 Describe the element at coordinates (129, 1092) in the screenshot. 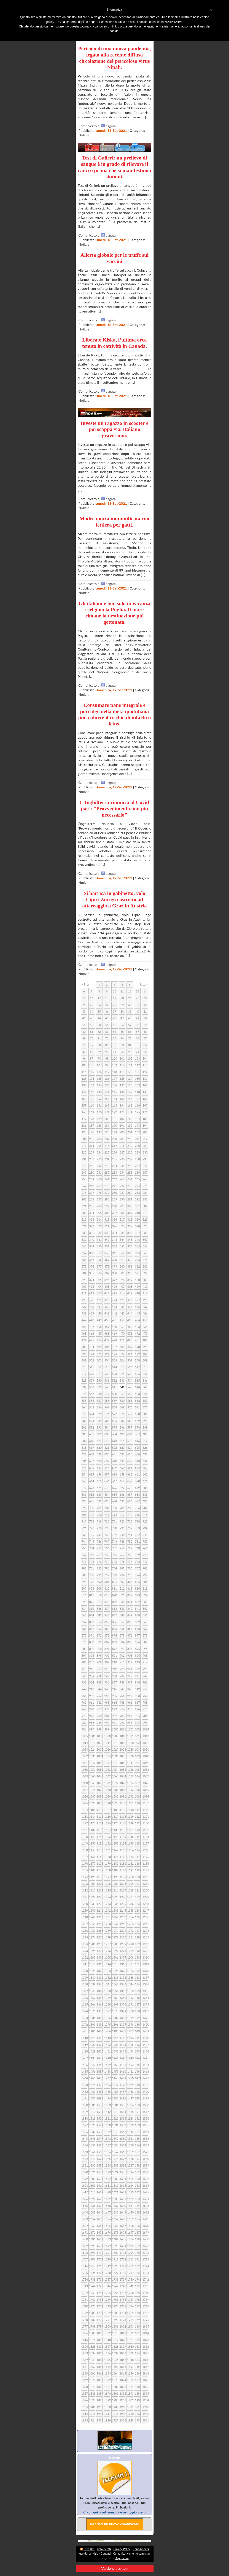

I see `147` at that location.